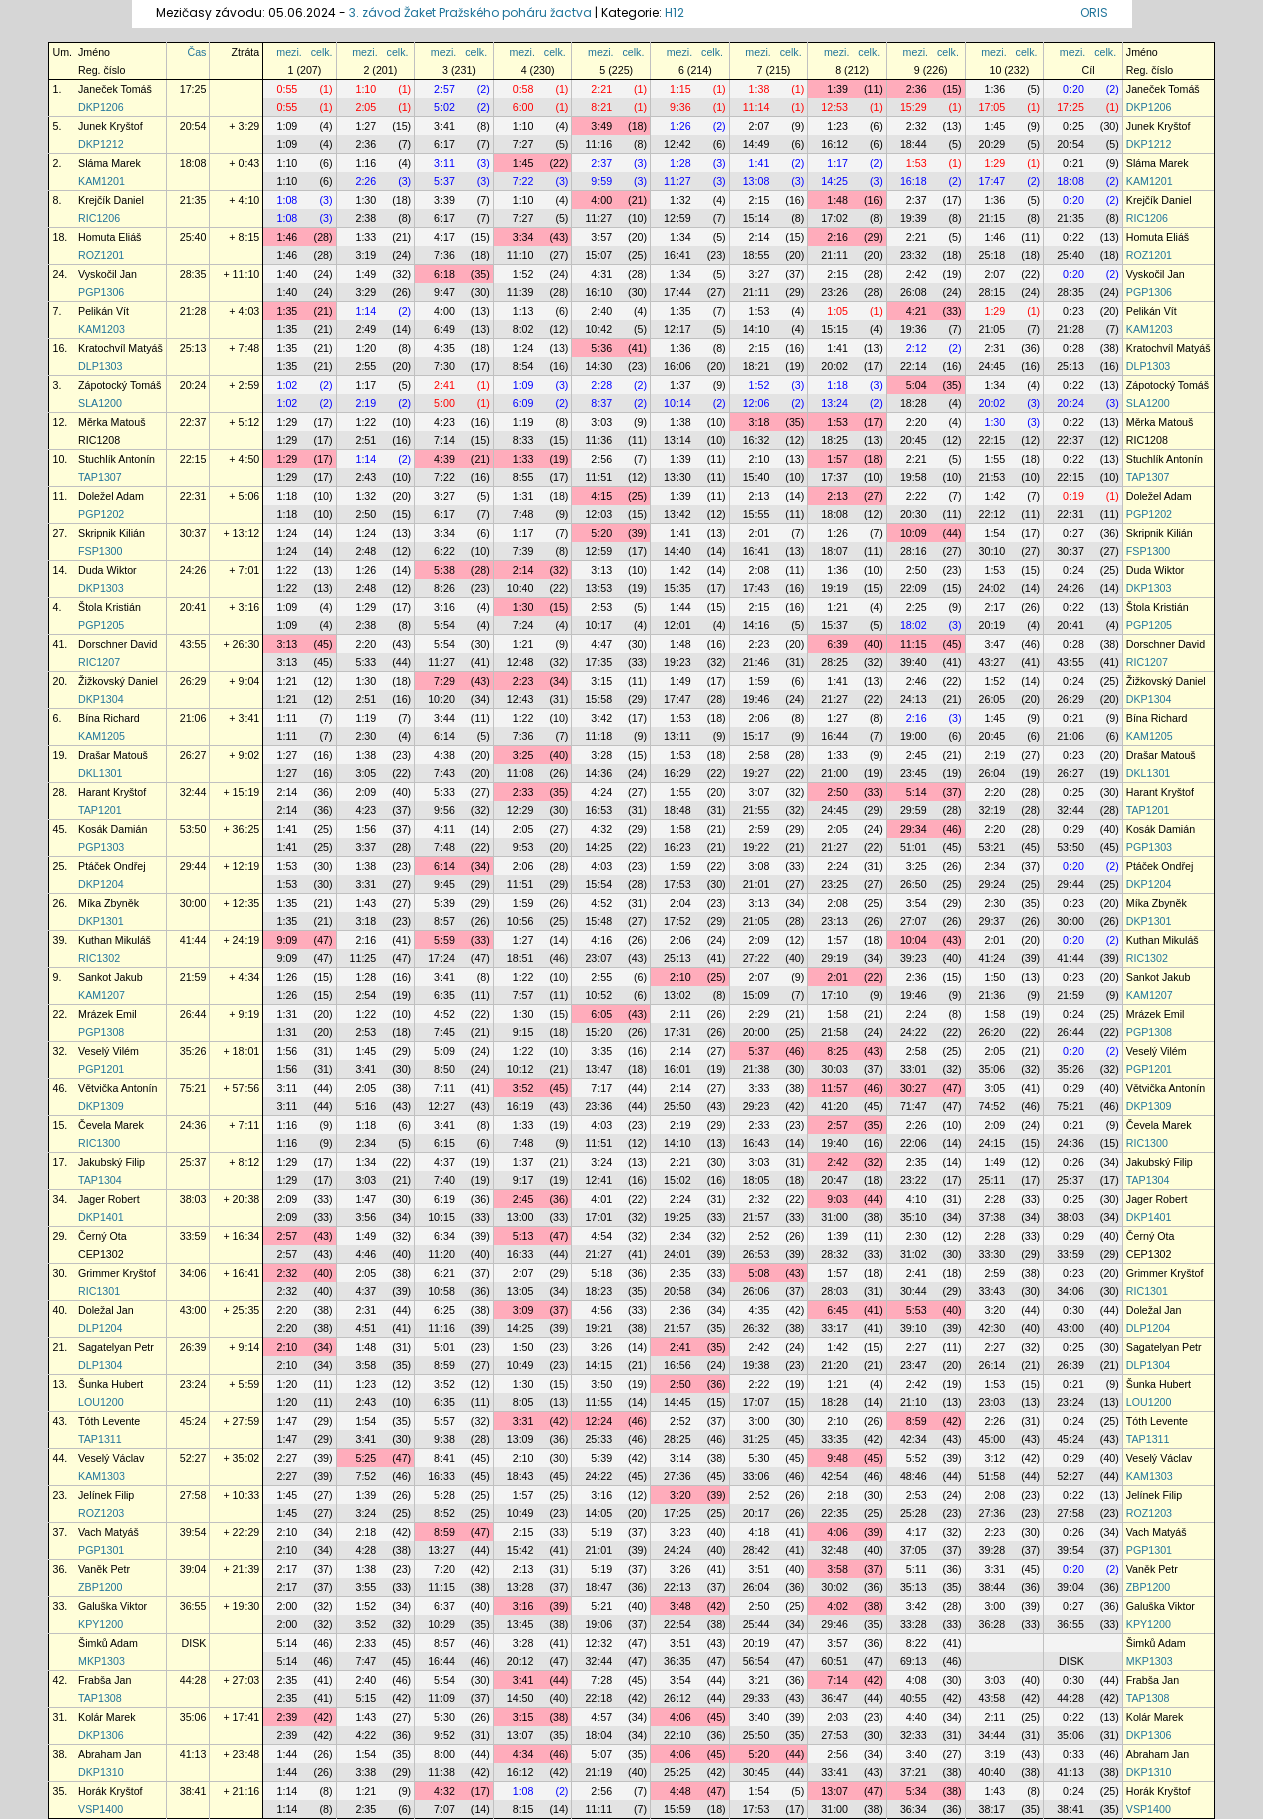 The image size is (1263, 1819). Describe the element at coordinates (837, 1051) in the screenshot. I see `8:25` at that location.